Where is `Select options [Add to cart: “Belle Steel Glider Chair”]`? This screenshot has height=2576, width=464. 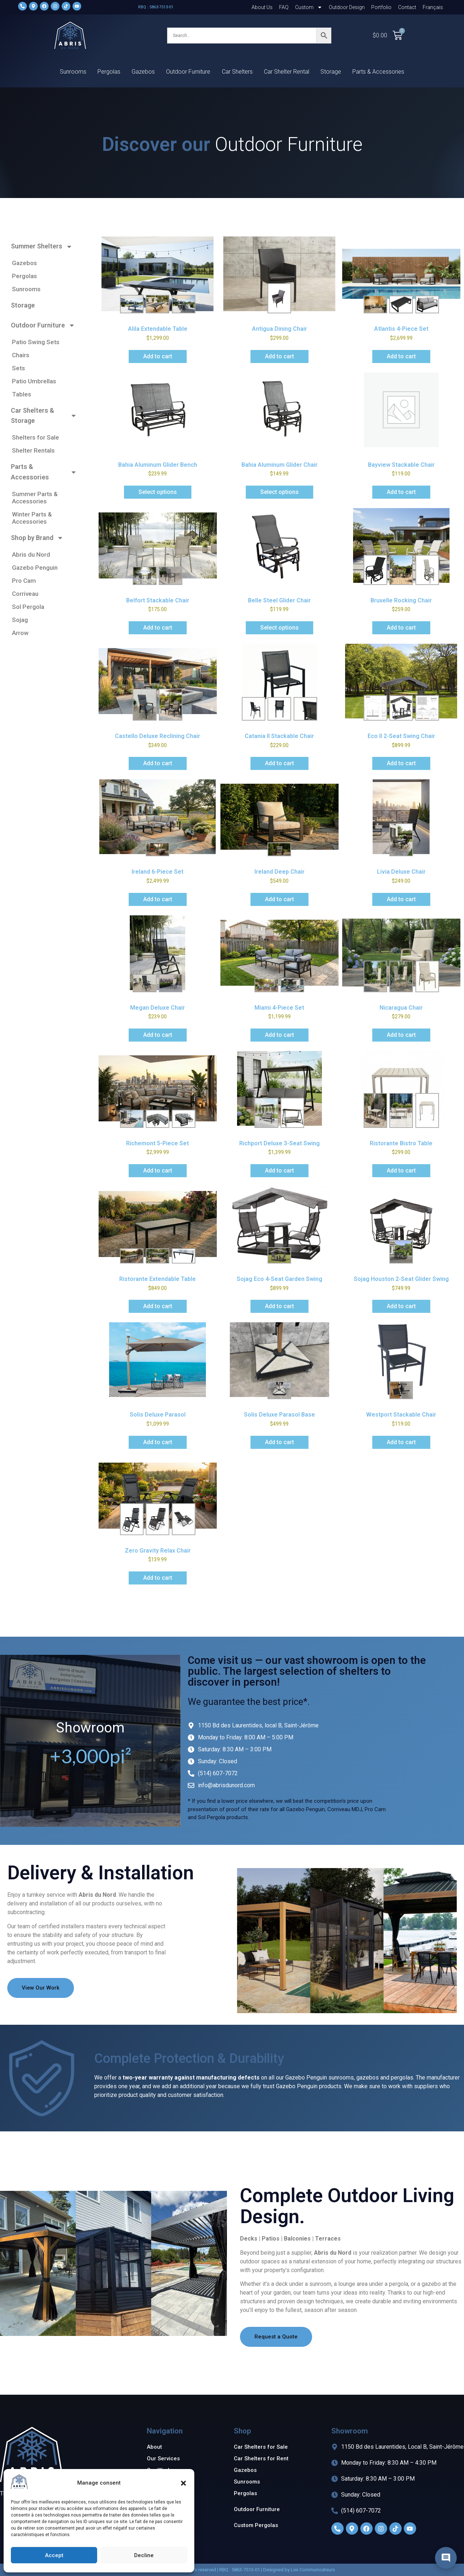 Select options [Add to cart: “Belle Steel Glider Chair”] is located at coordinates (279, 627).